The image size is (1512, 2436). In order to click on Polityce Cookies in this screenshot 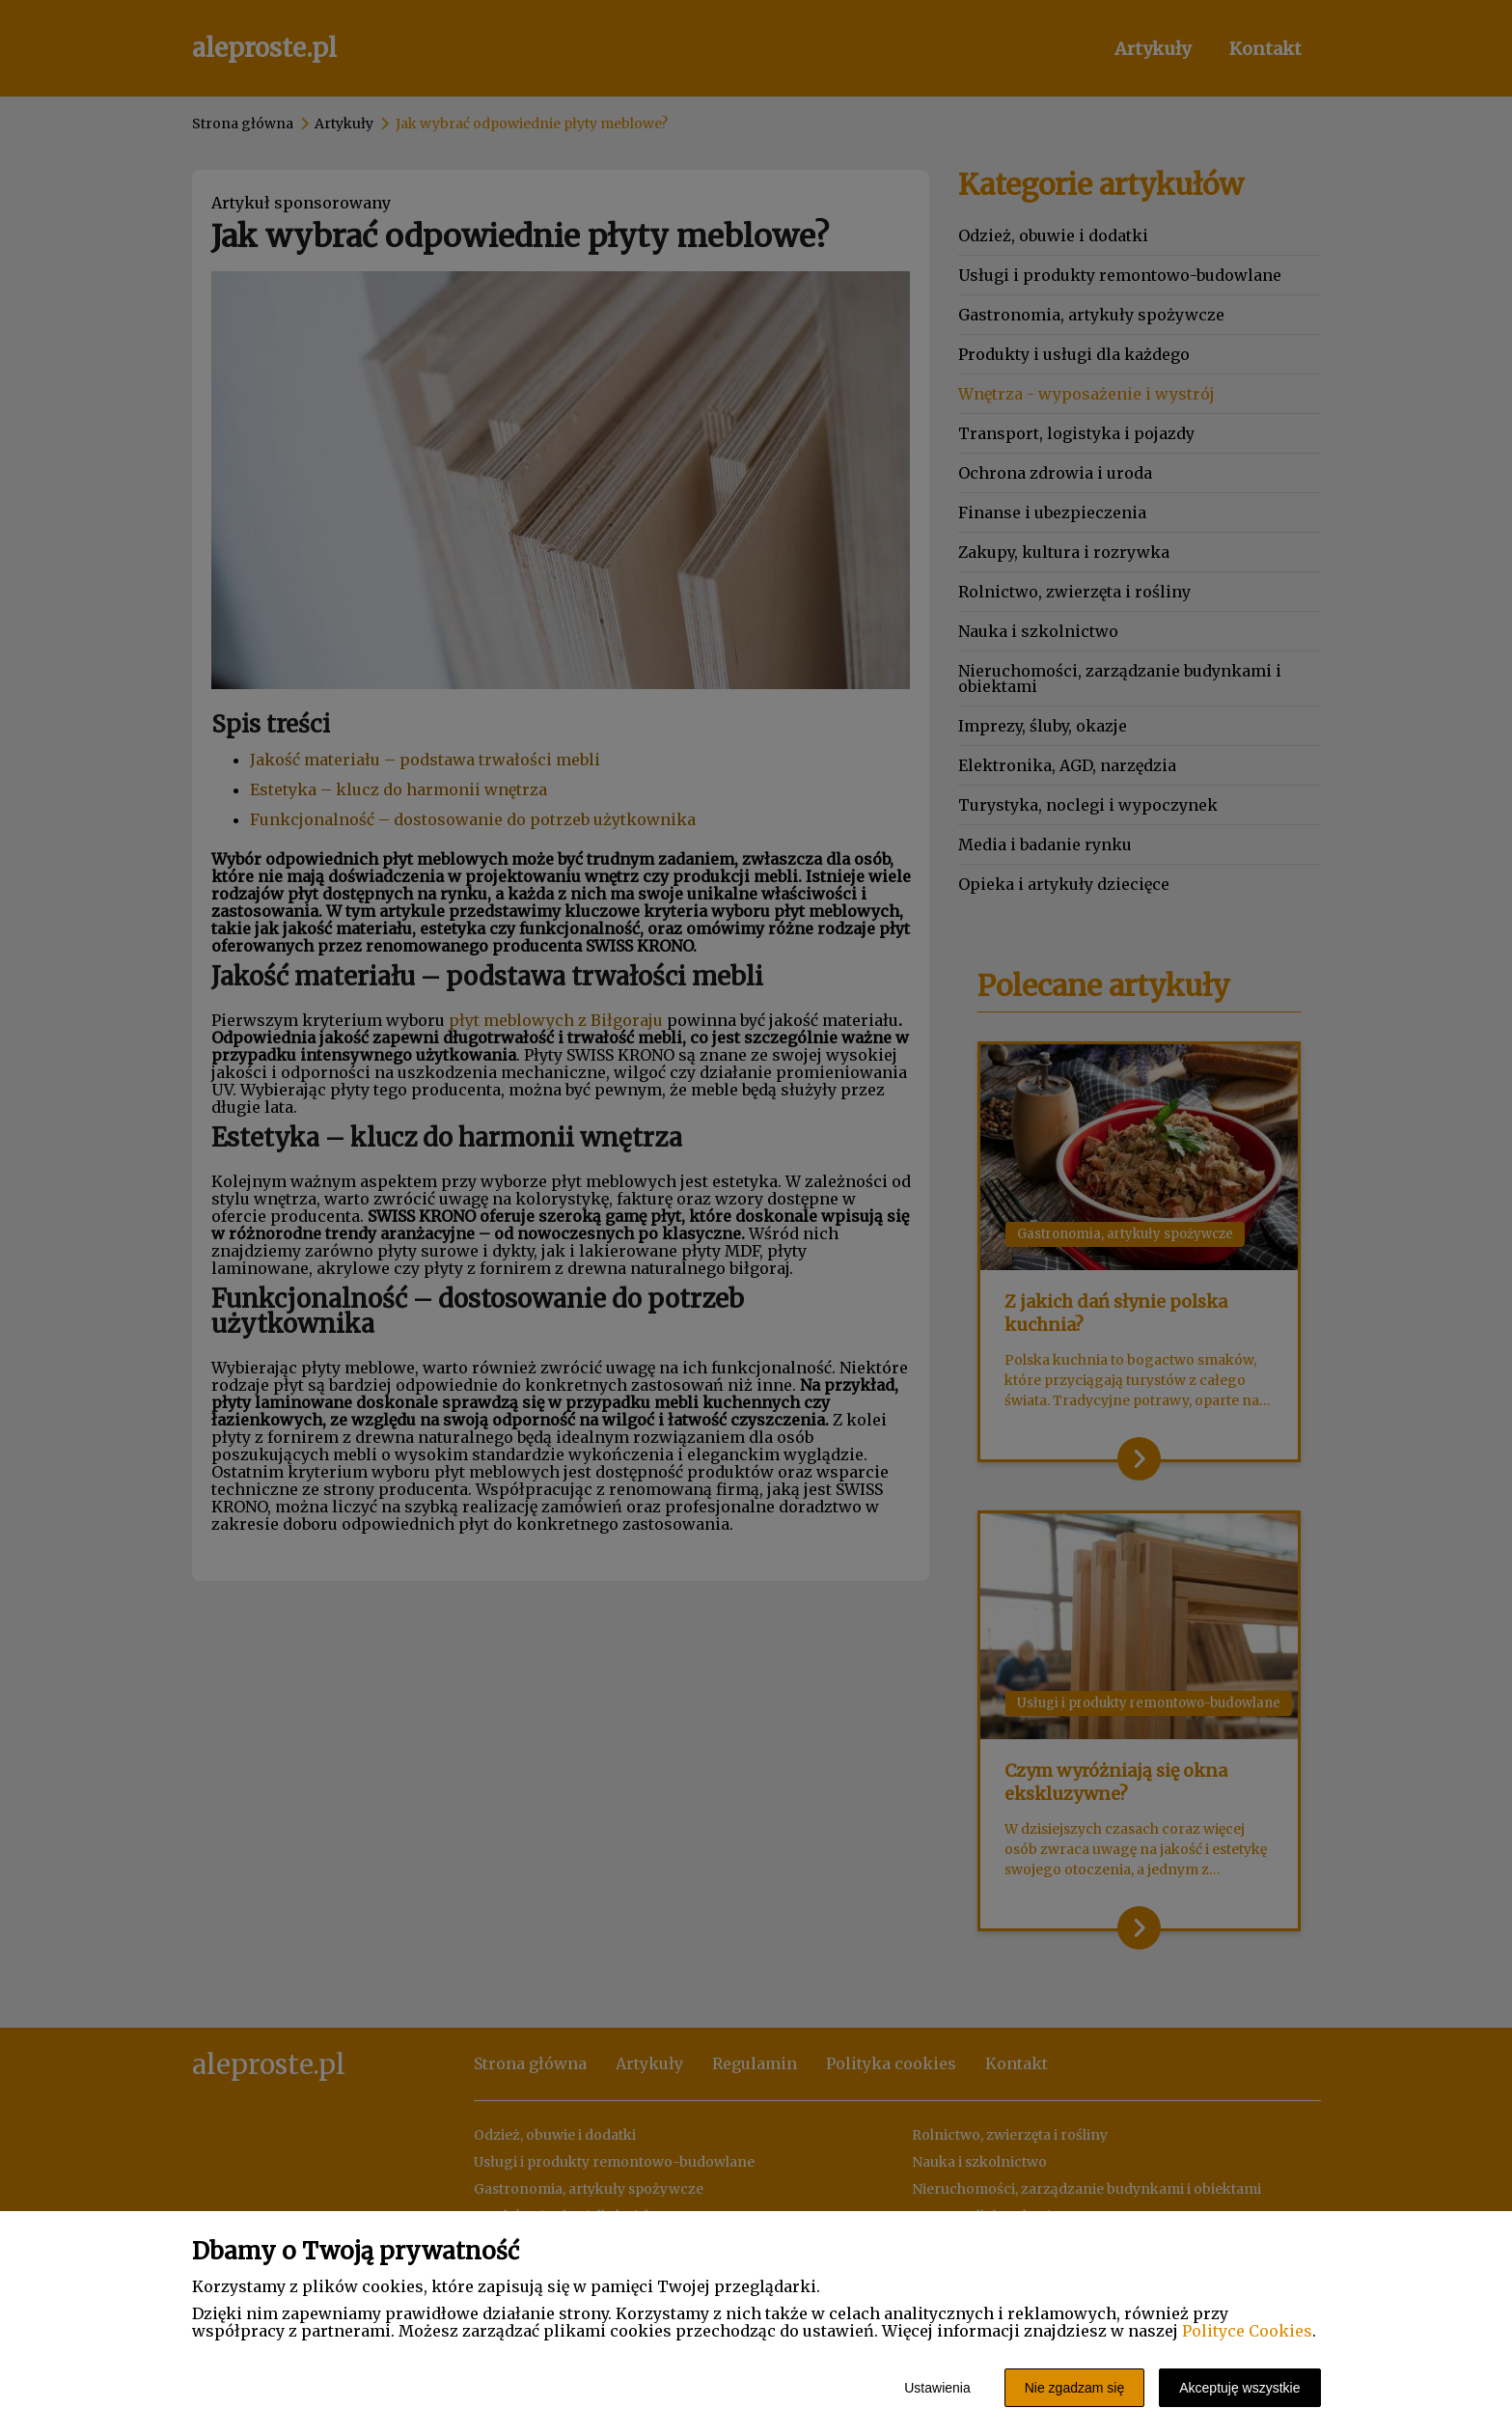, I will do `click(1247, 2330)`.